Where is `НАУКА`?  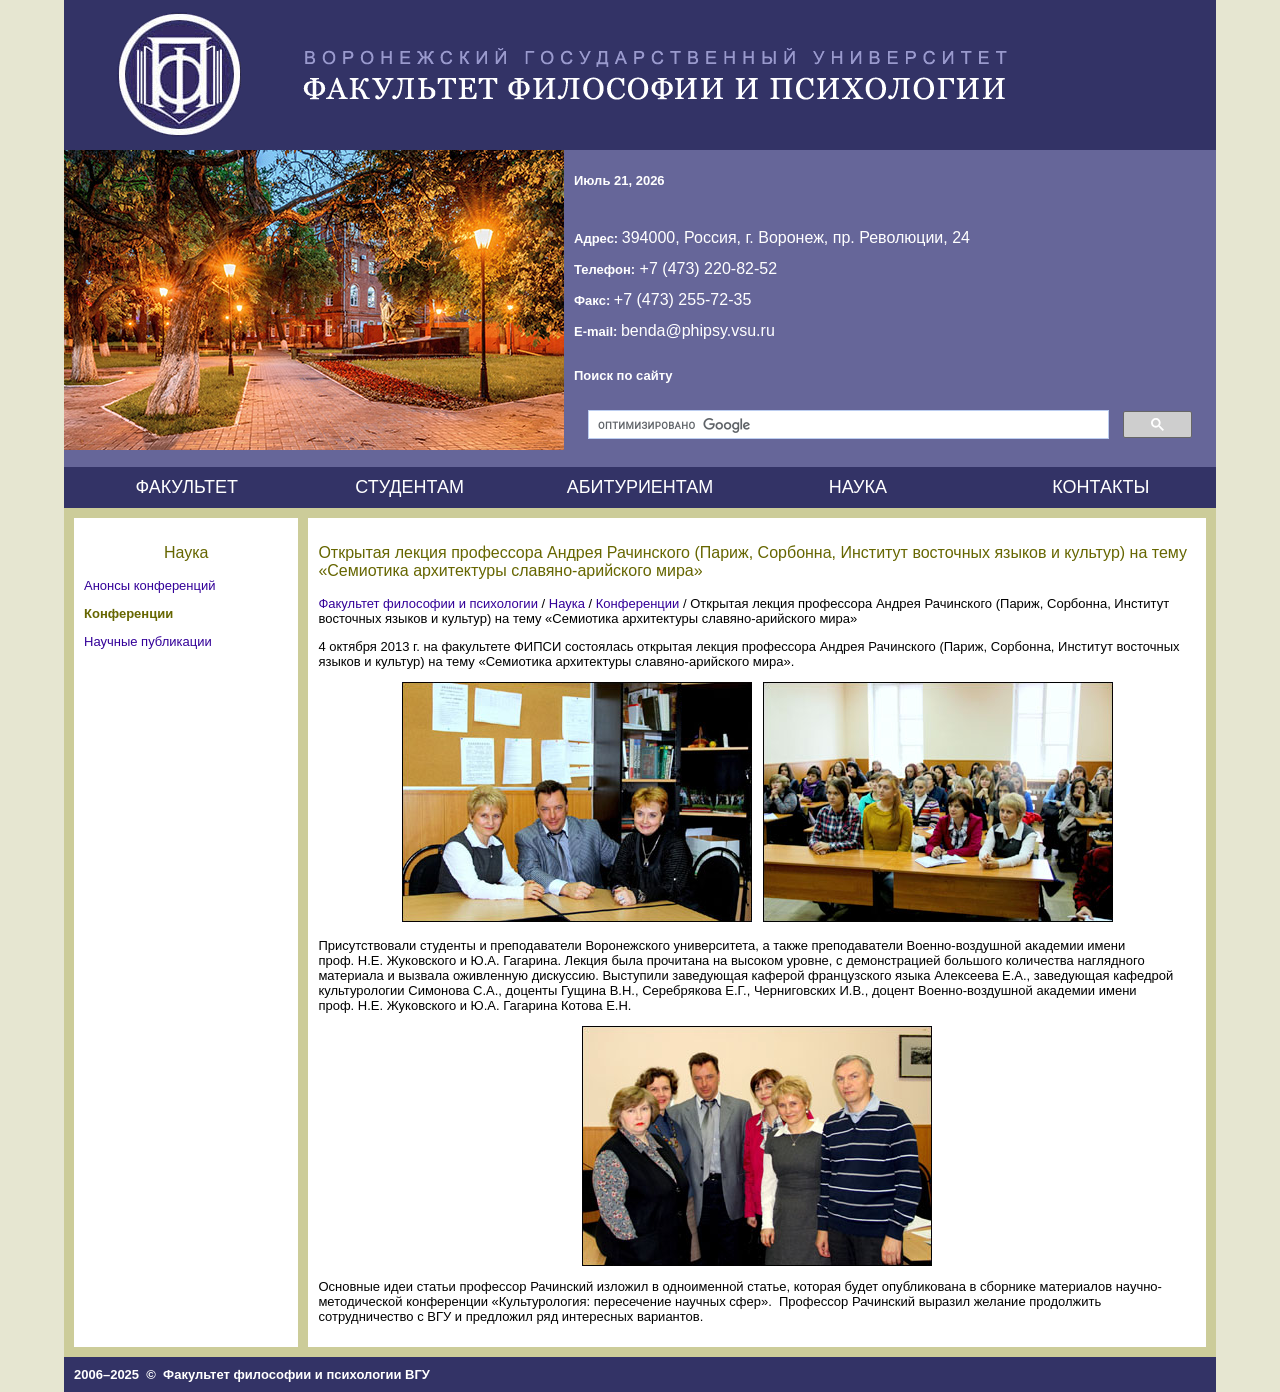
НАУКА is located at coordinates (858, 487).